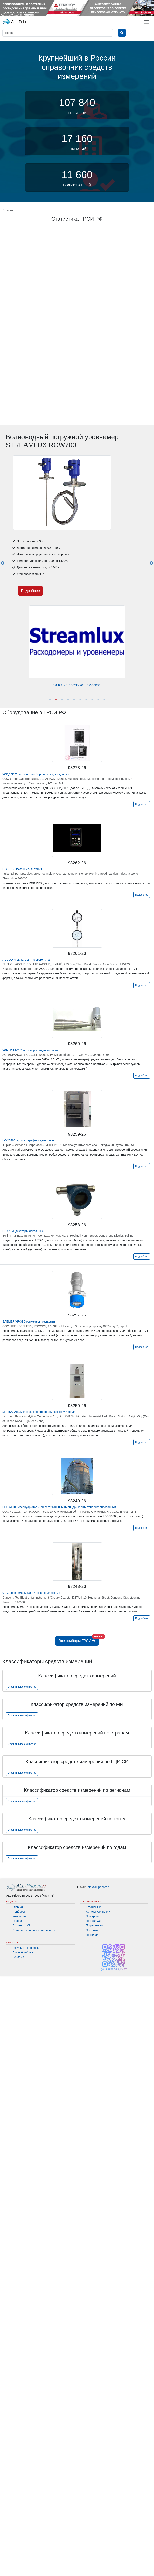 Image resolution: width=154 pixels, height=2576 pixels. Describe the element at coordinates (77, 1847) in the screenshot. I see `Классификатор средств измерений по годам` at that location.